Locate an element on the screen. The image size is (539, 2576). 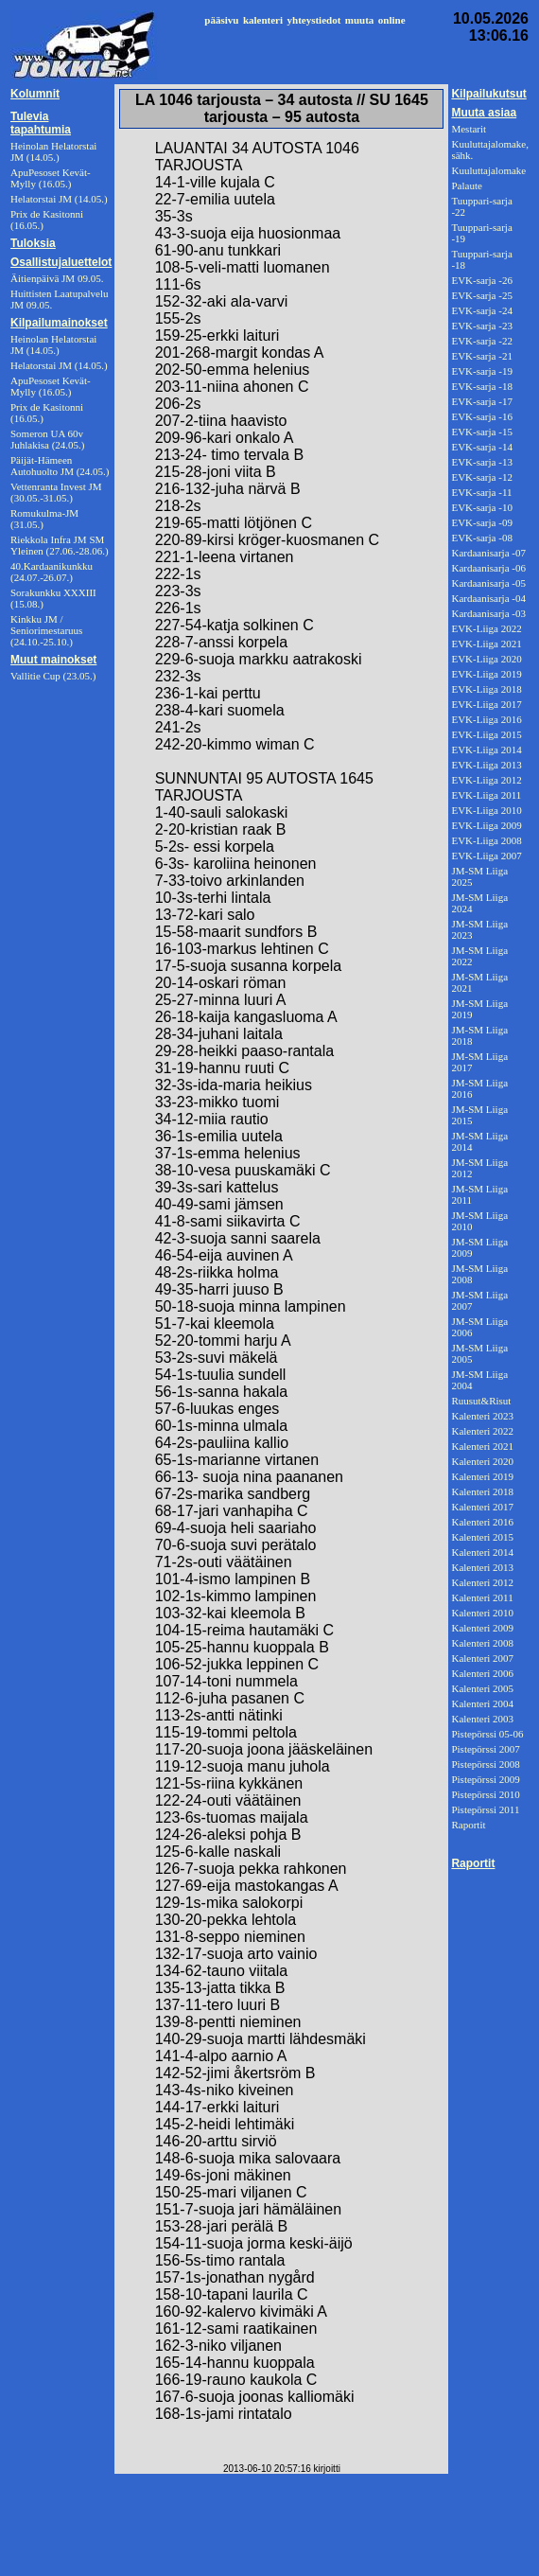
EVK-Liiga 2019 is located at coordinates (486, 673).